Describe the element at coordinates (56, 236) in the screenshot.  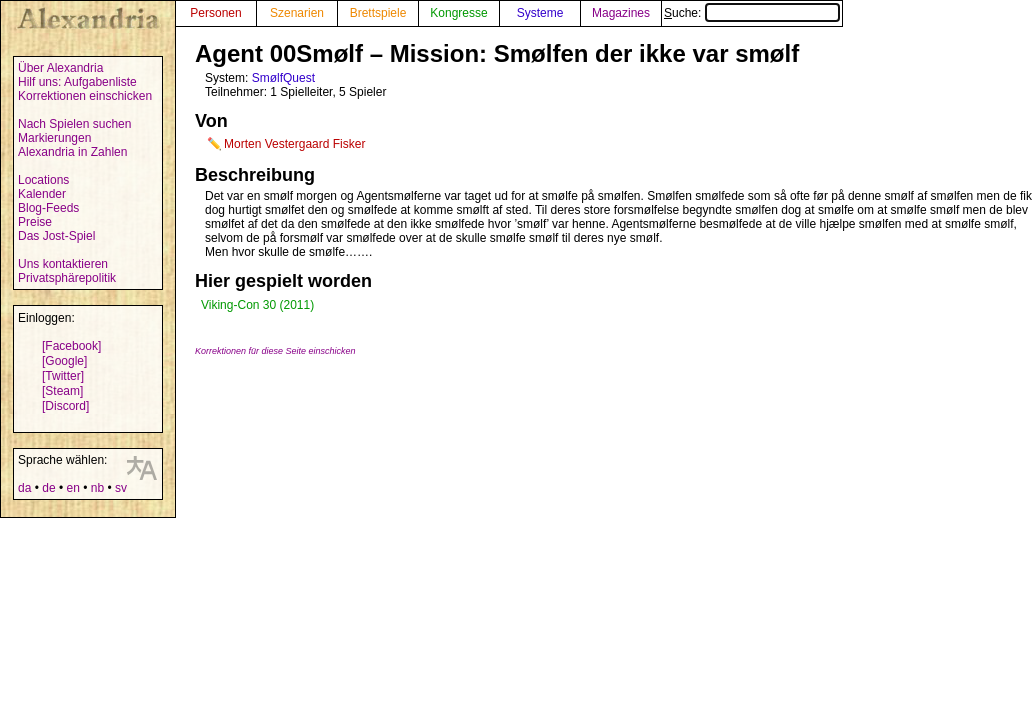
I see `Das Jost-Spiel` at that location.